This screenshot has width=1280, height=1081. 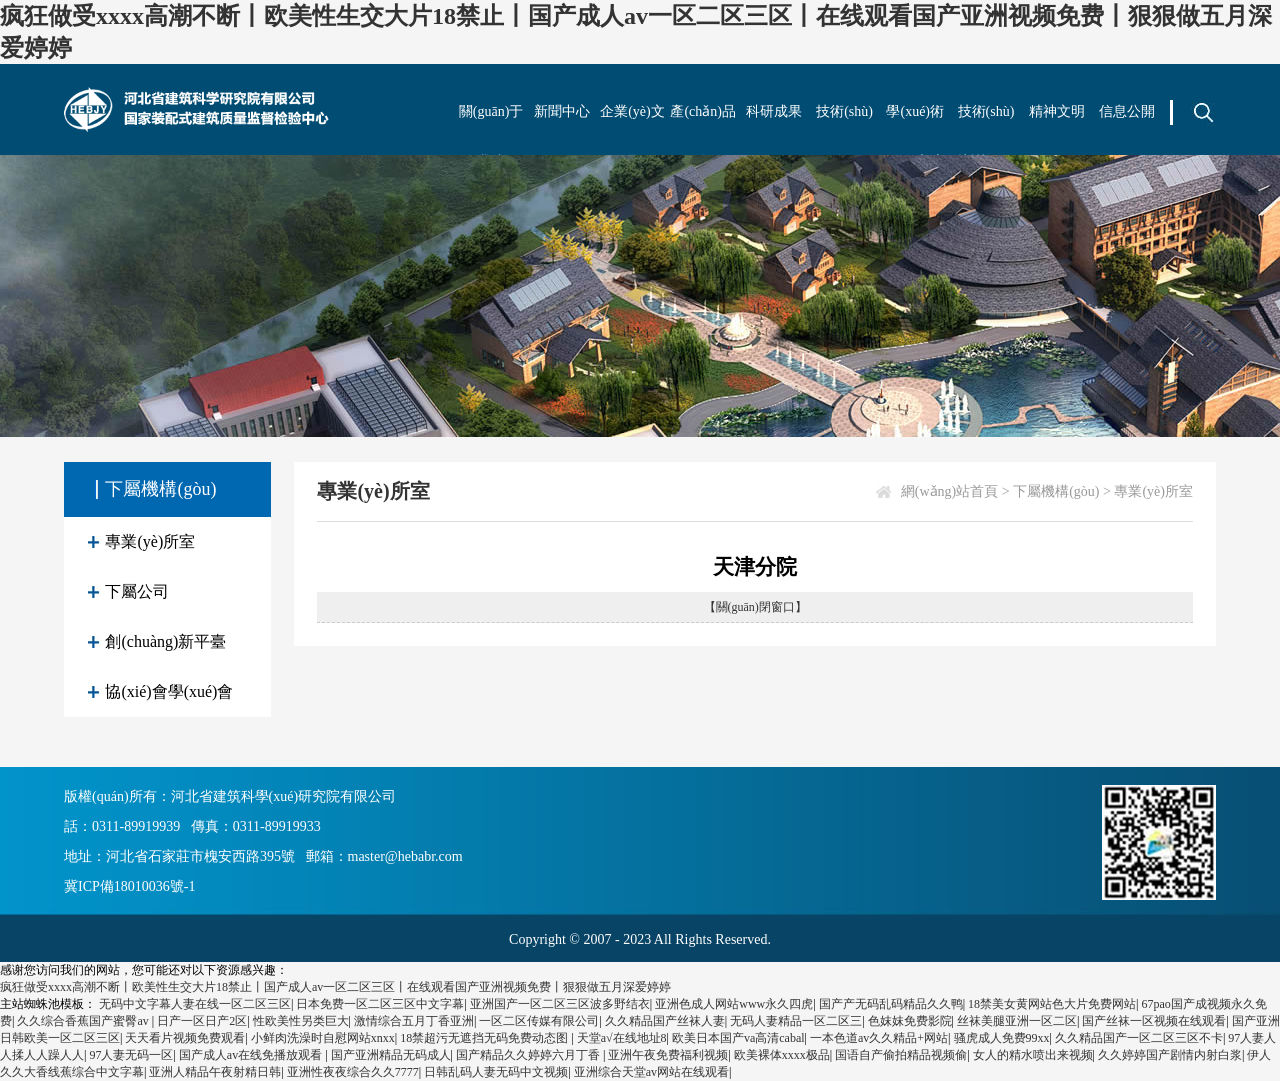 What do you see at coordinates (529, 1055) in the screenshot?
I see `国产精品久久婷婷六月丁香` at bounding box center [529, 1055].